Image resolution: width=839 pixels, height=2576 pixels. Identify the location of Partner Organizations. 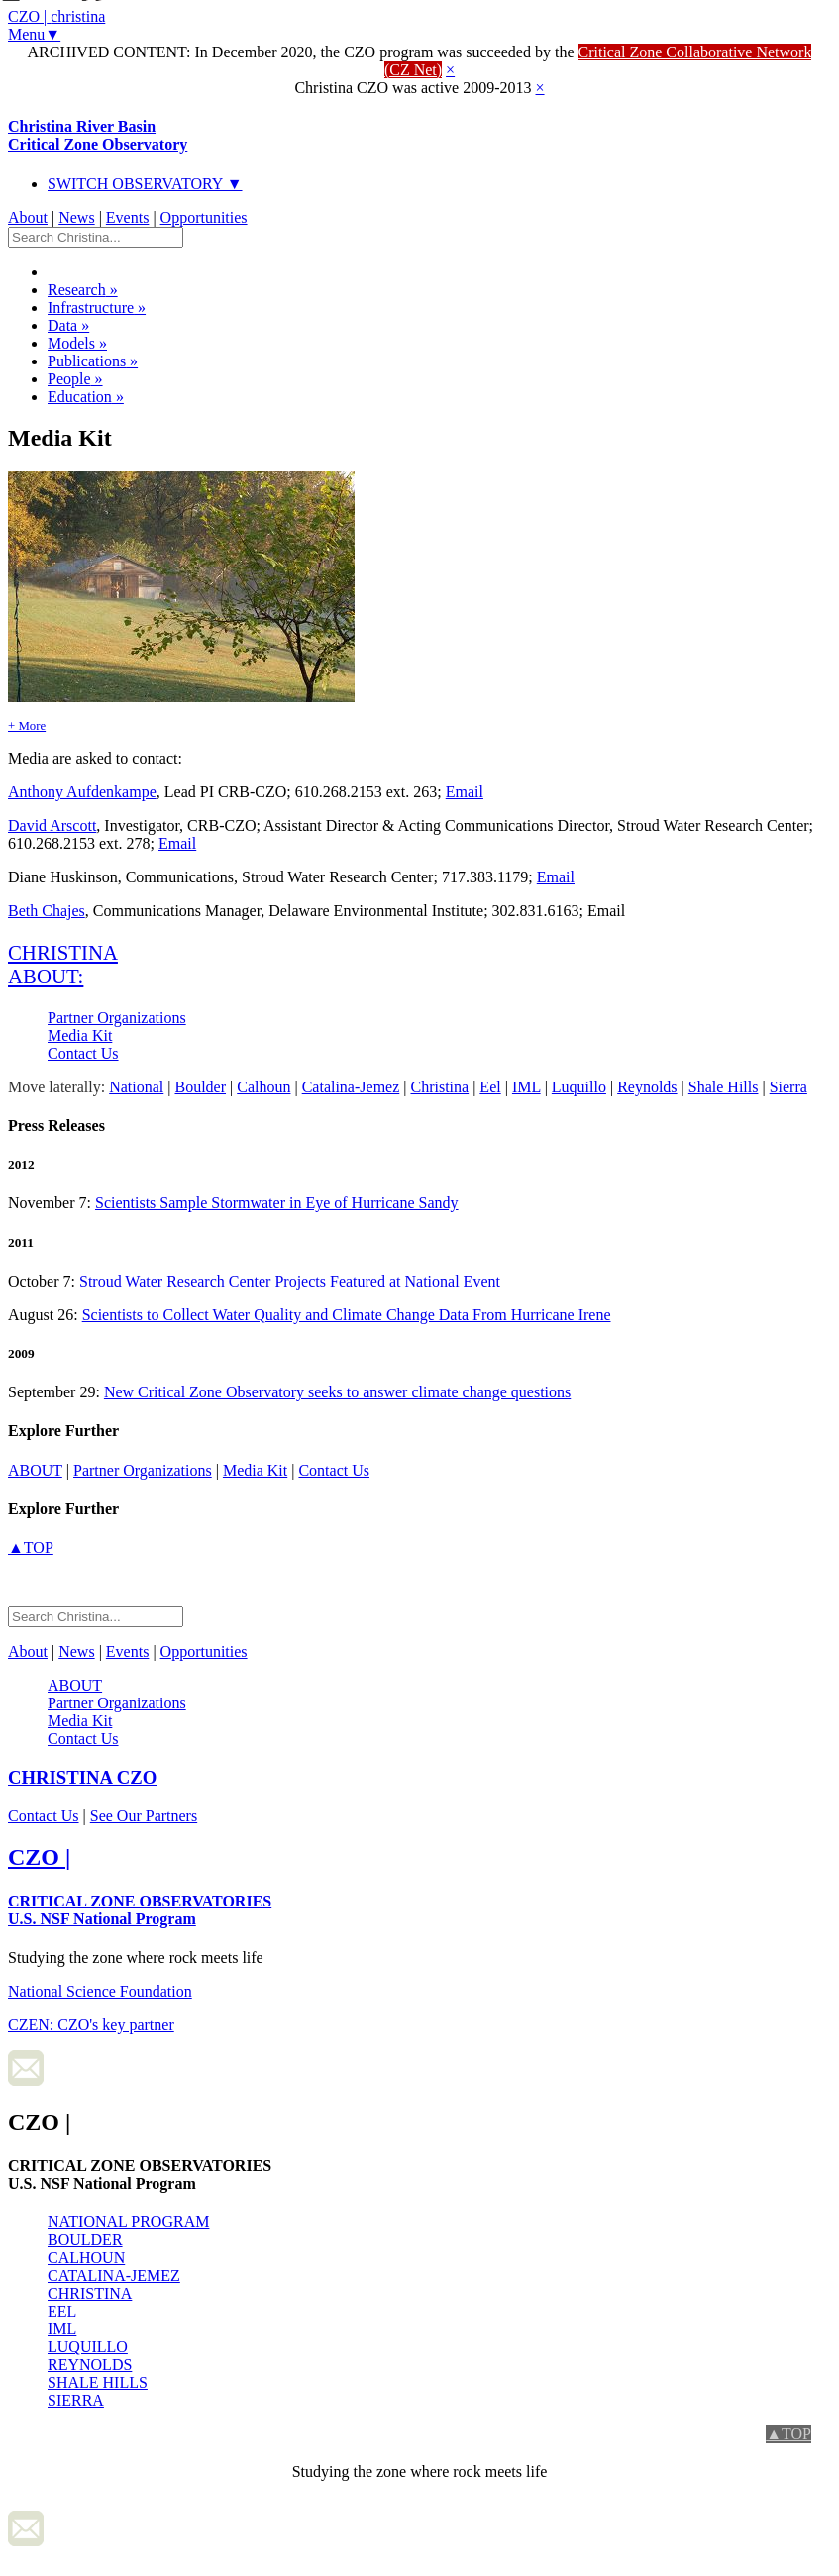
(117, 1017).